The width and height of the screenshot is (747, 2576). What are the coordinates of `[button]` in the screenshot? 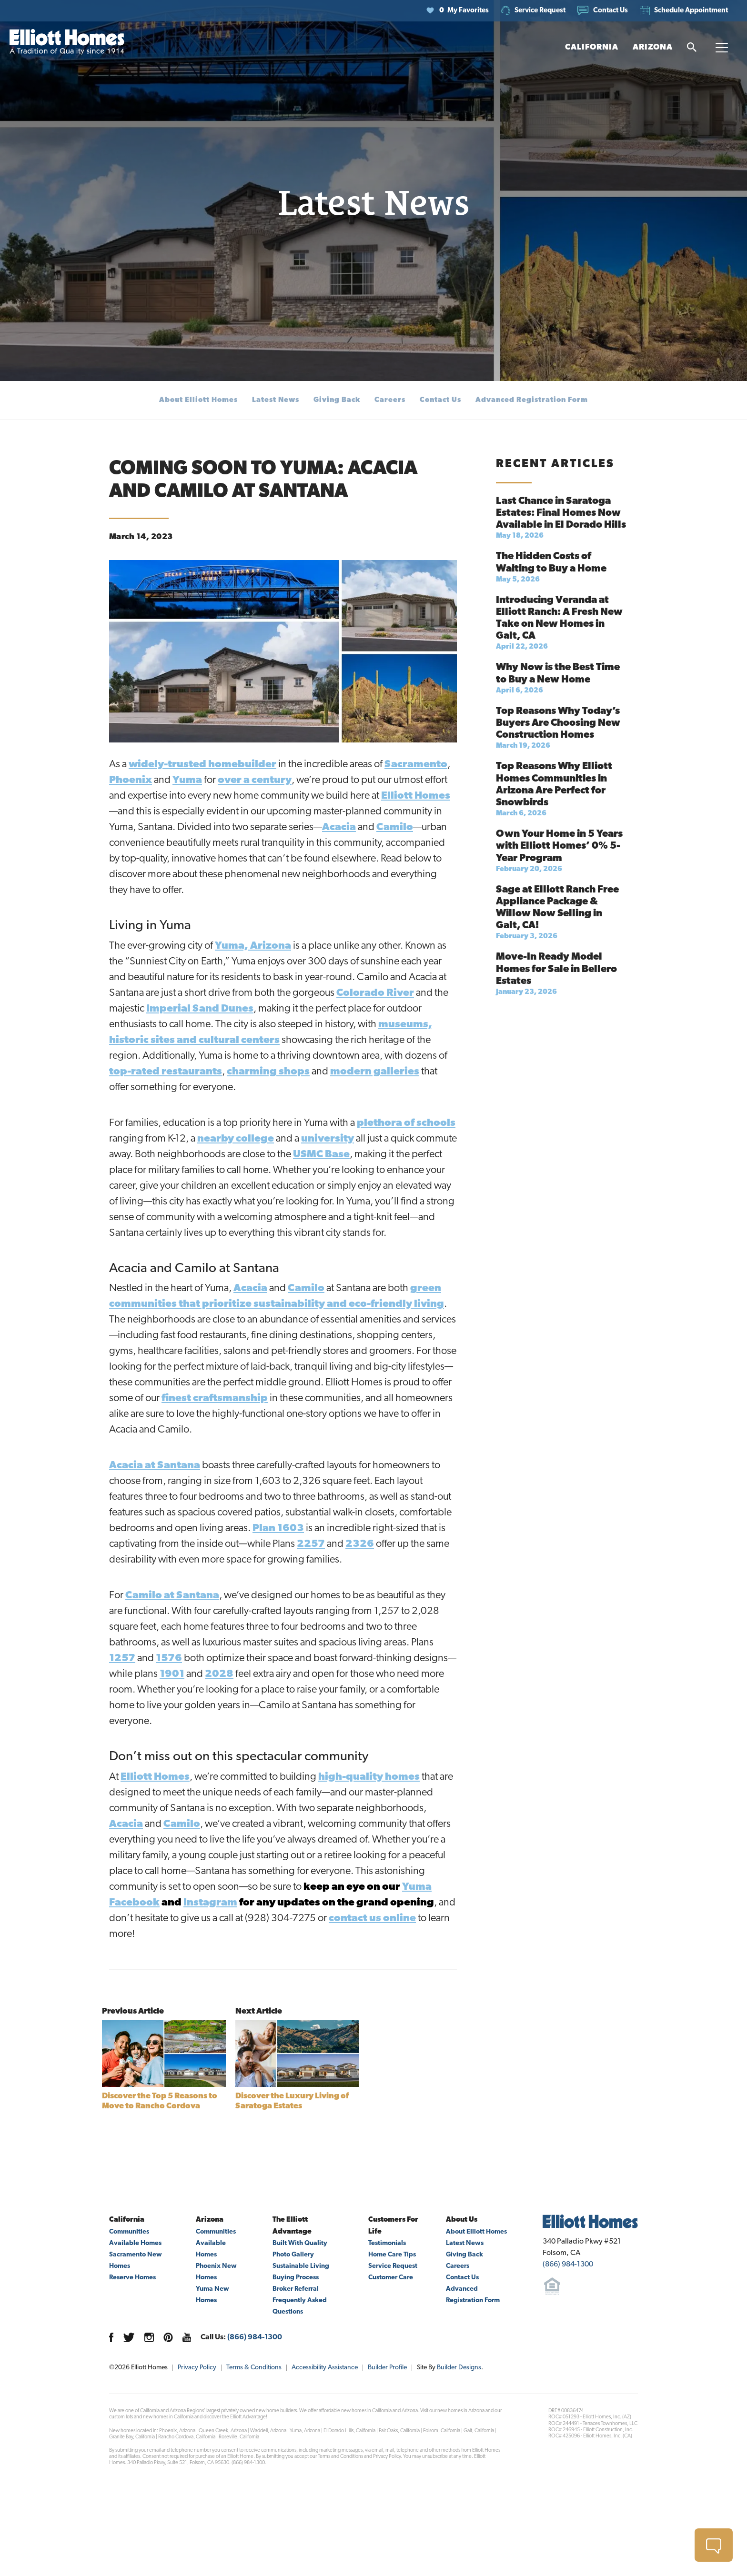 It's located at (602, 10).